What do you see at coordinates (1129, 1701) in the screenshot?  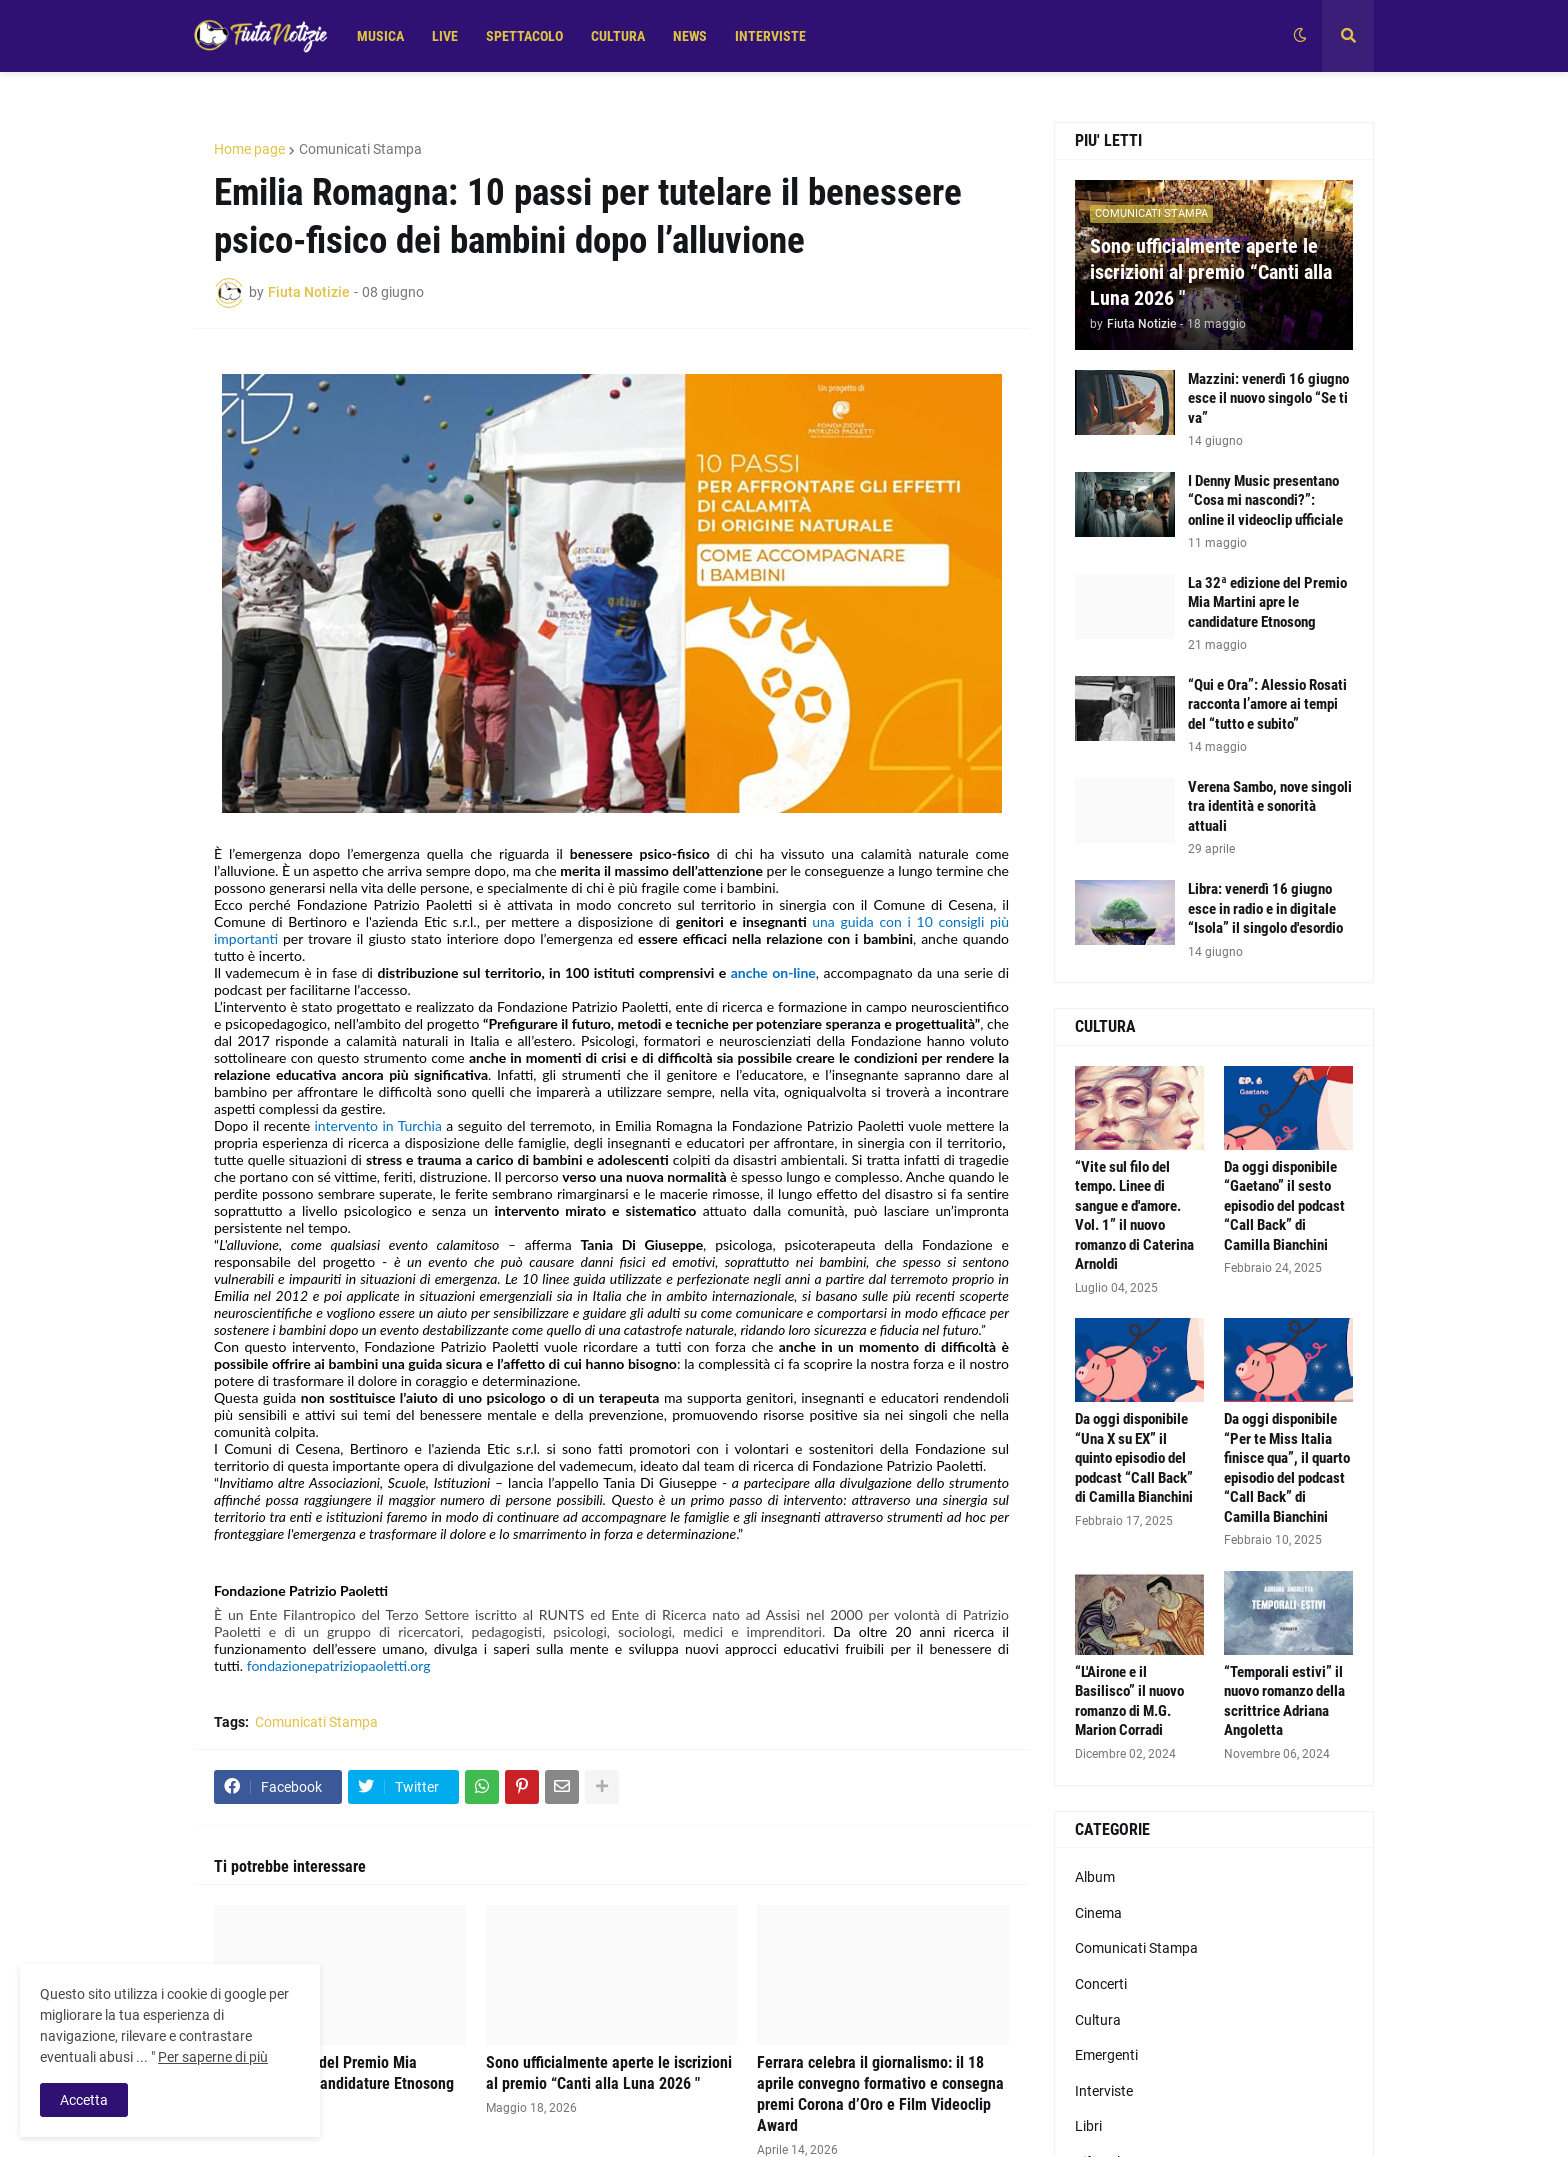 I see `“L'Airone e il Basilisco” il nuovo romanzo di M.G. Marion Corradi` at bounding box center [1129, 1701].